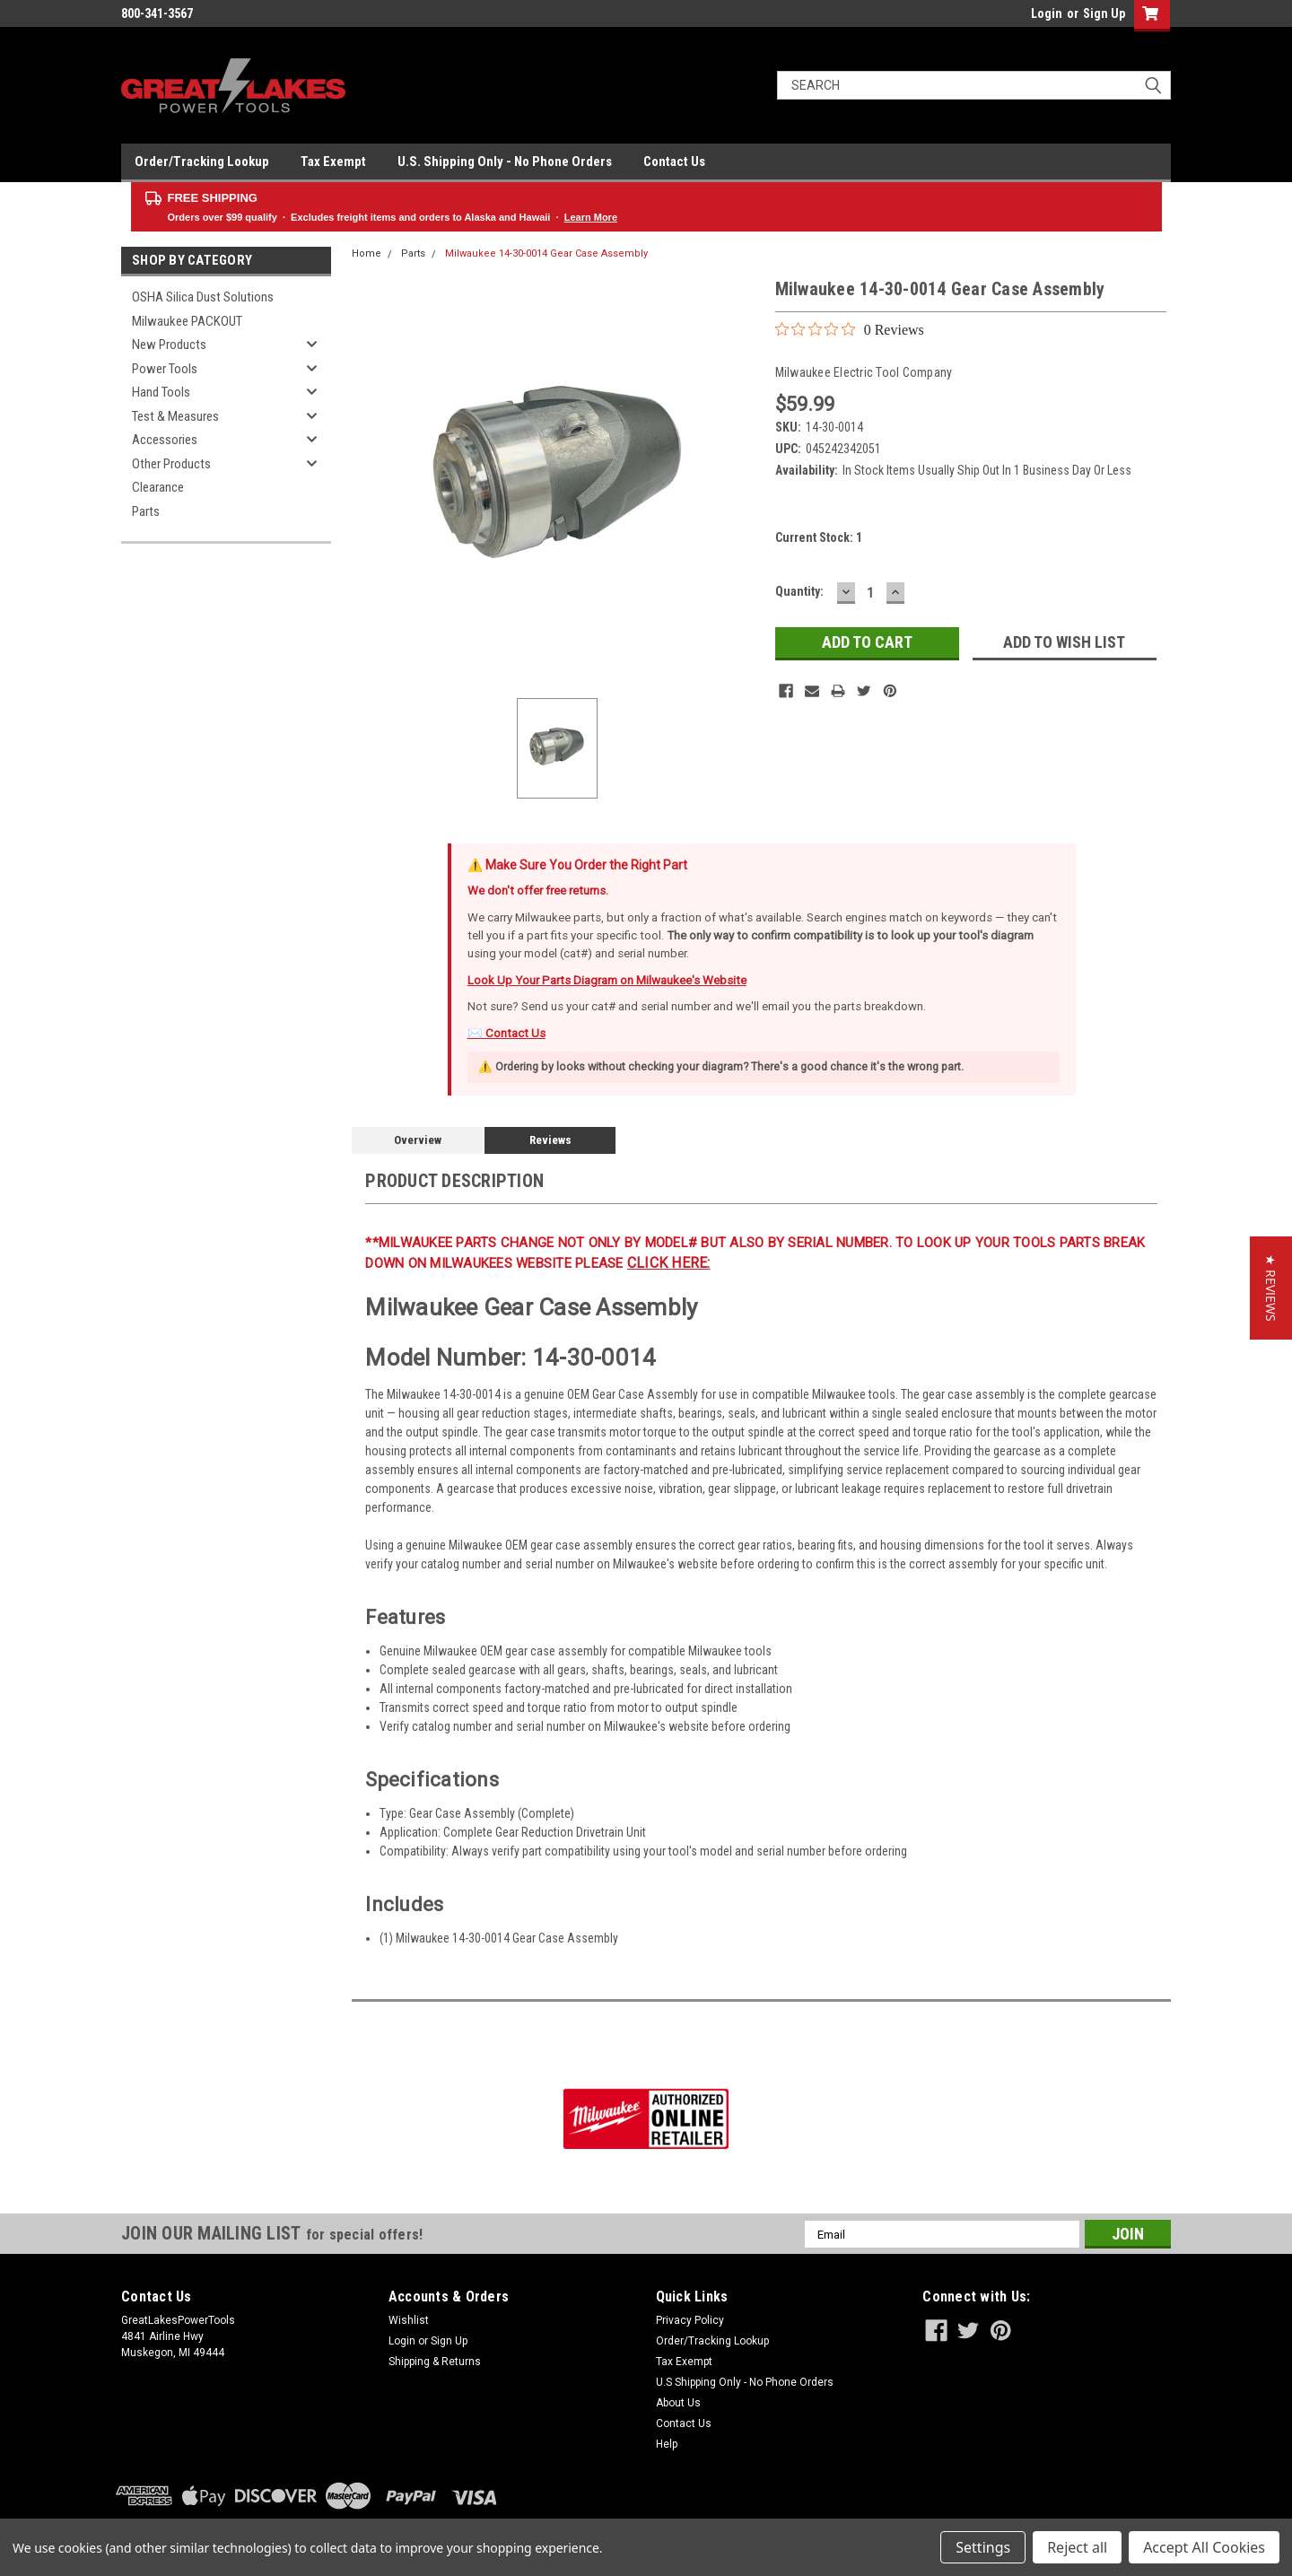 The height and width of the screenshot is (2576, 1292). What do you see at coordinates (161, 392) in the screenshot?
I see `Hand Tools` at bounding box center [161, 392].